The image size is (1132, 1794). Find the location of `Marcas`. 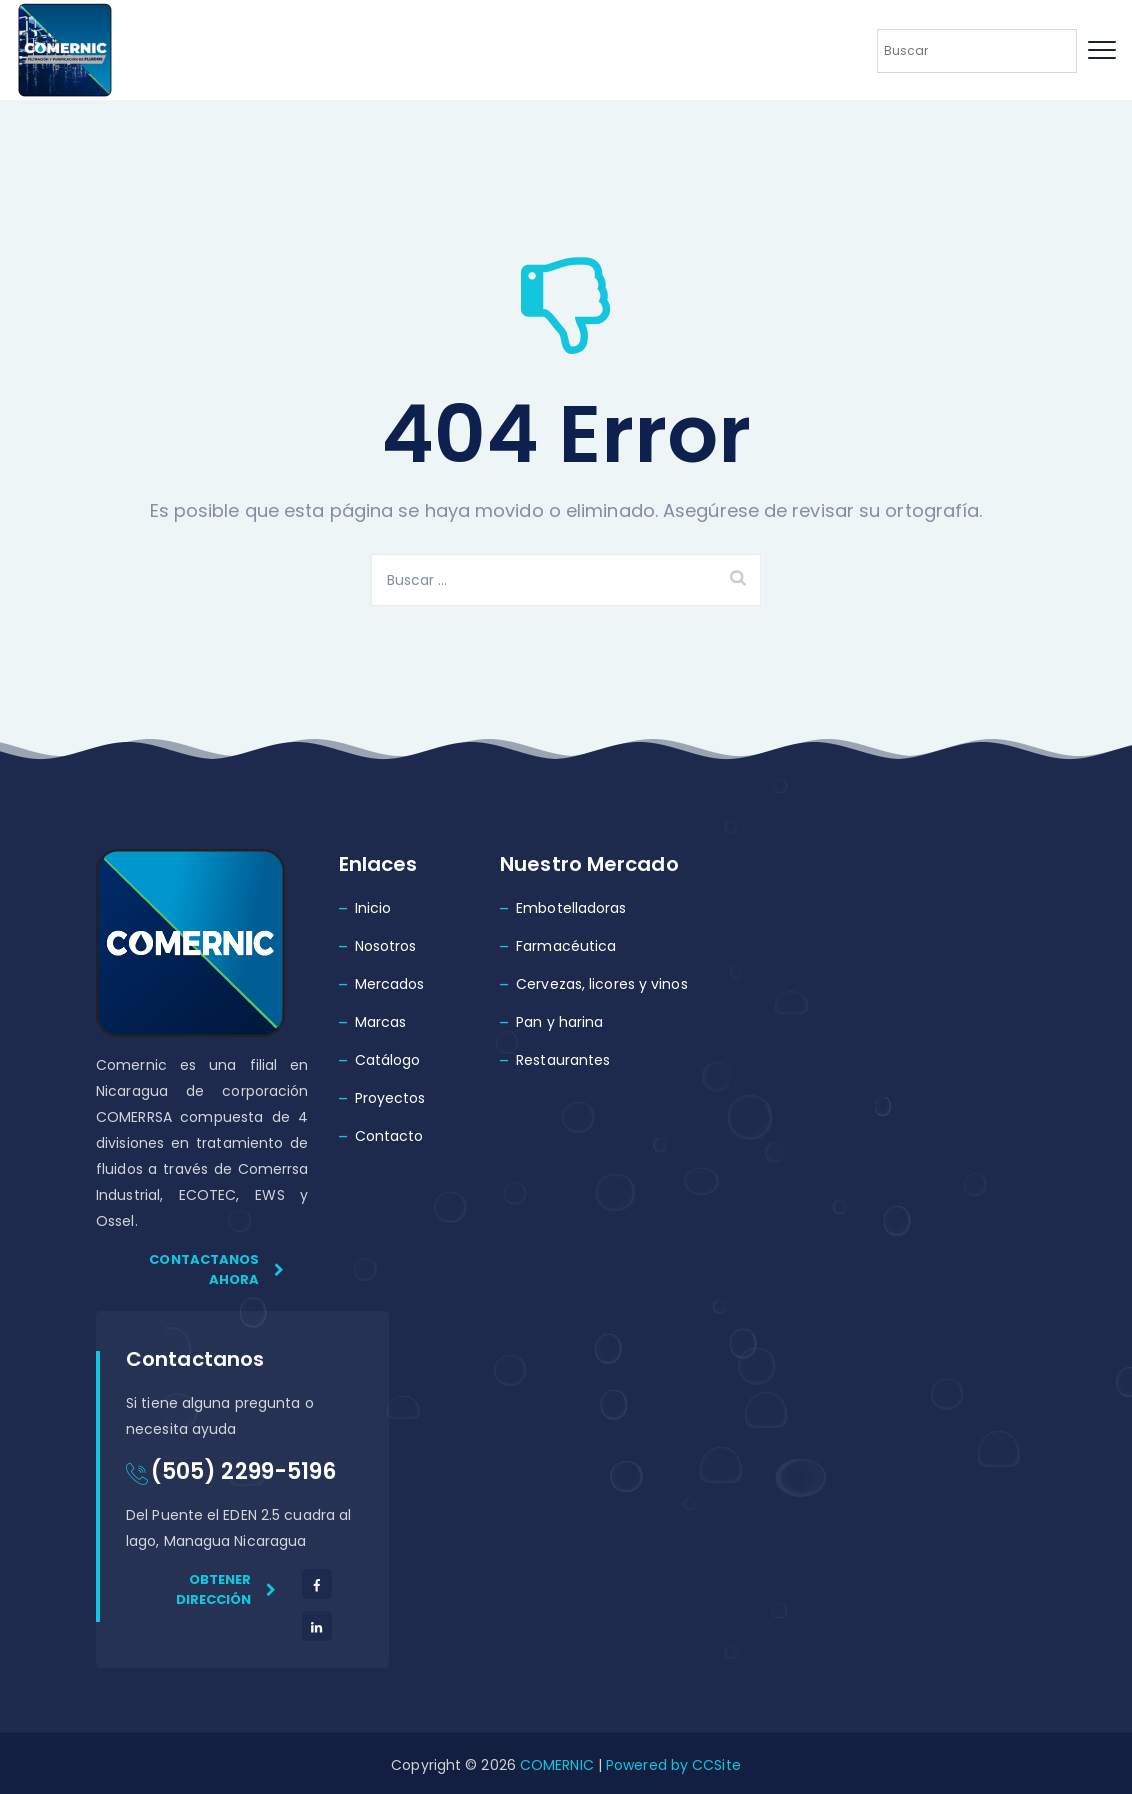

Marcas is located at coordinates (381, 1022).